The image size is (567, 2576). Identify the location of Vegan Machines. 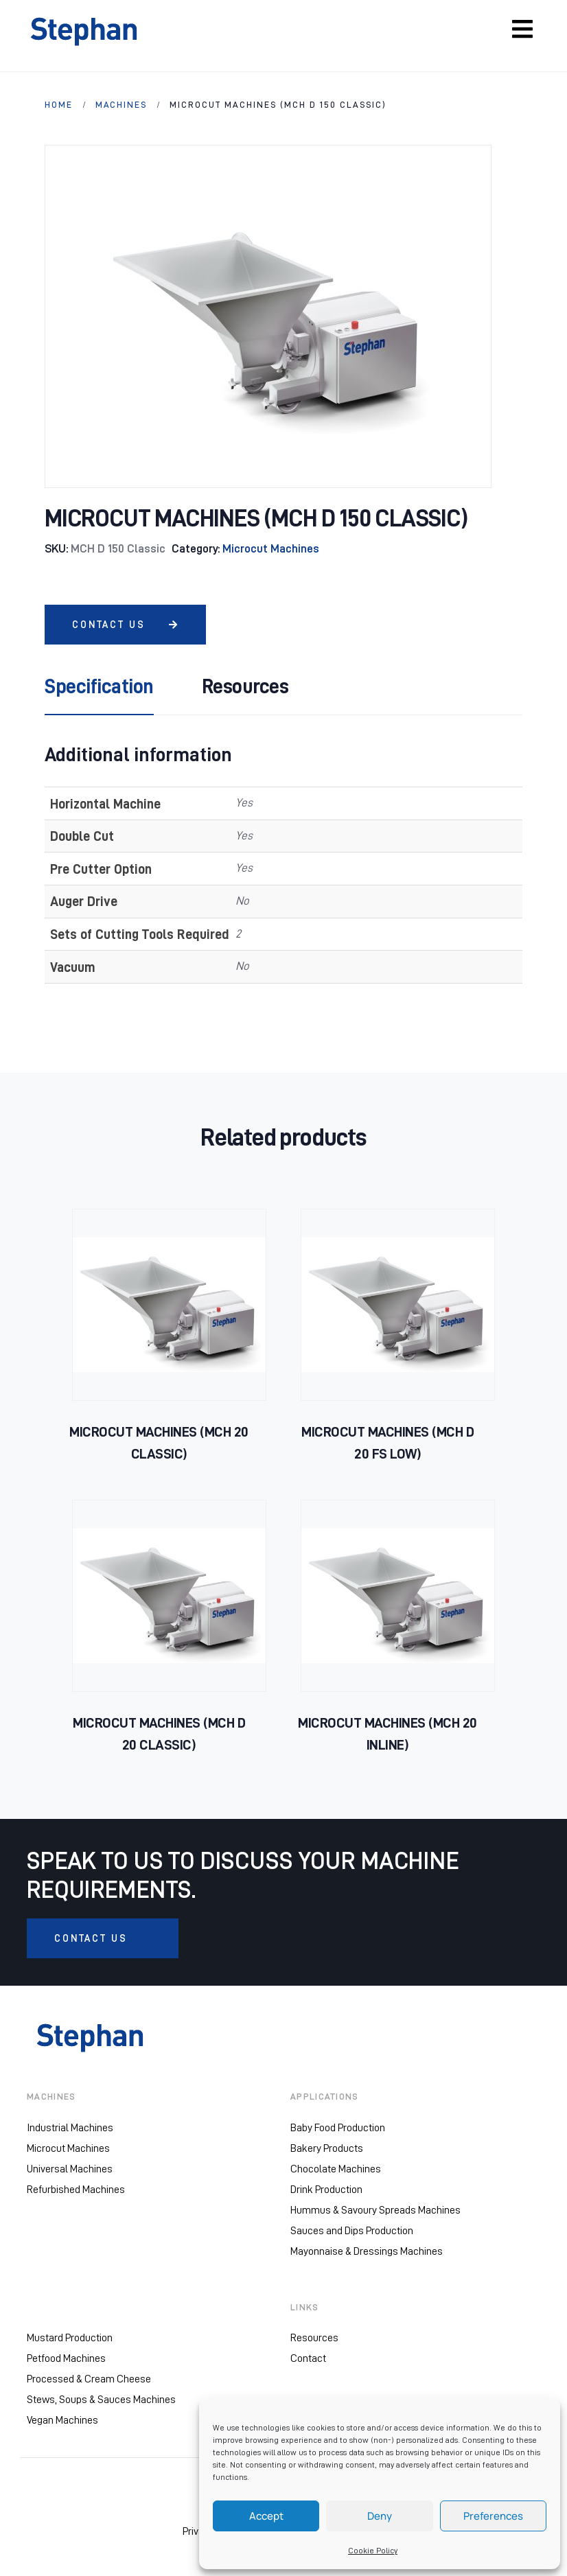
(62, 2420).